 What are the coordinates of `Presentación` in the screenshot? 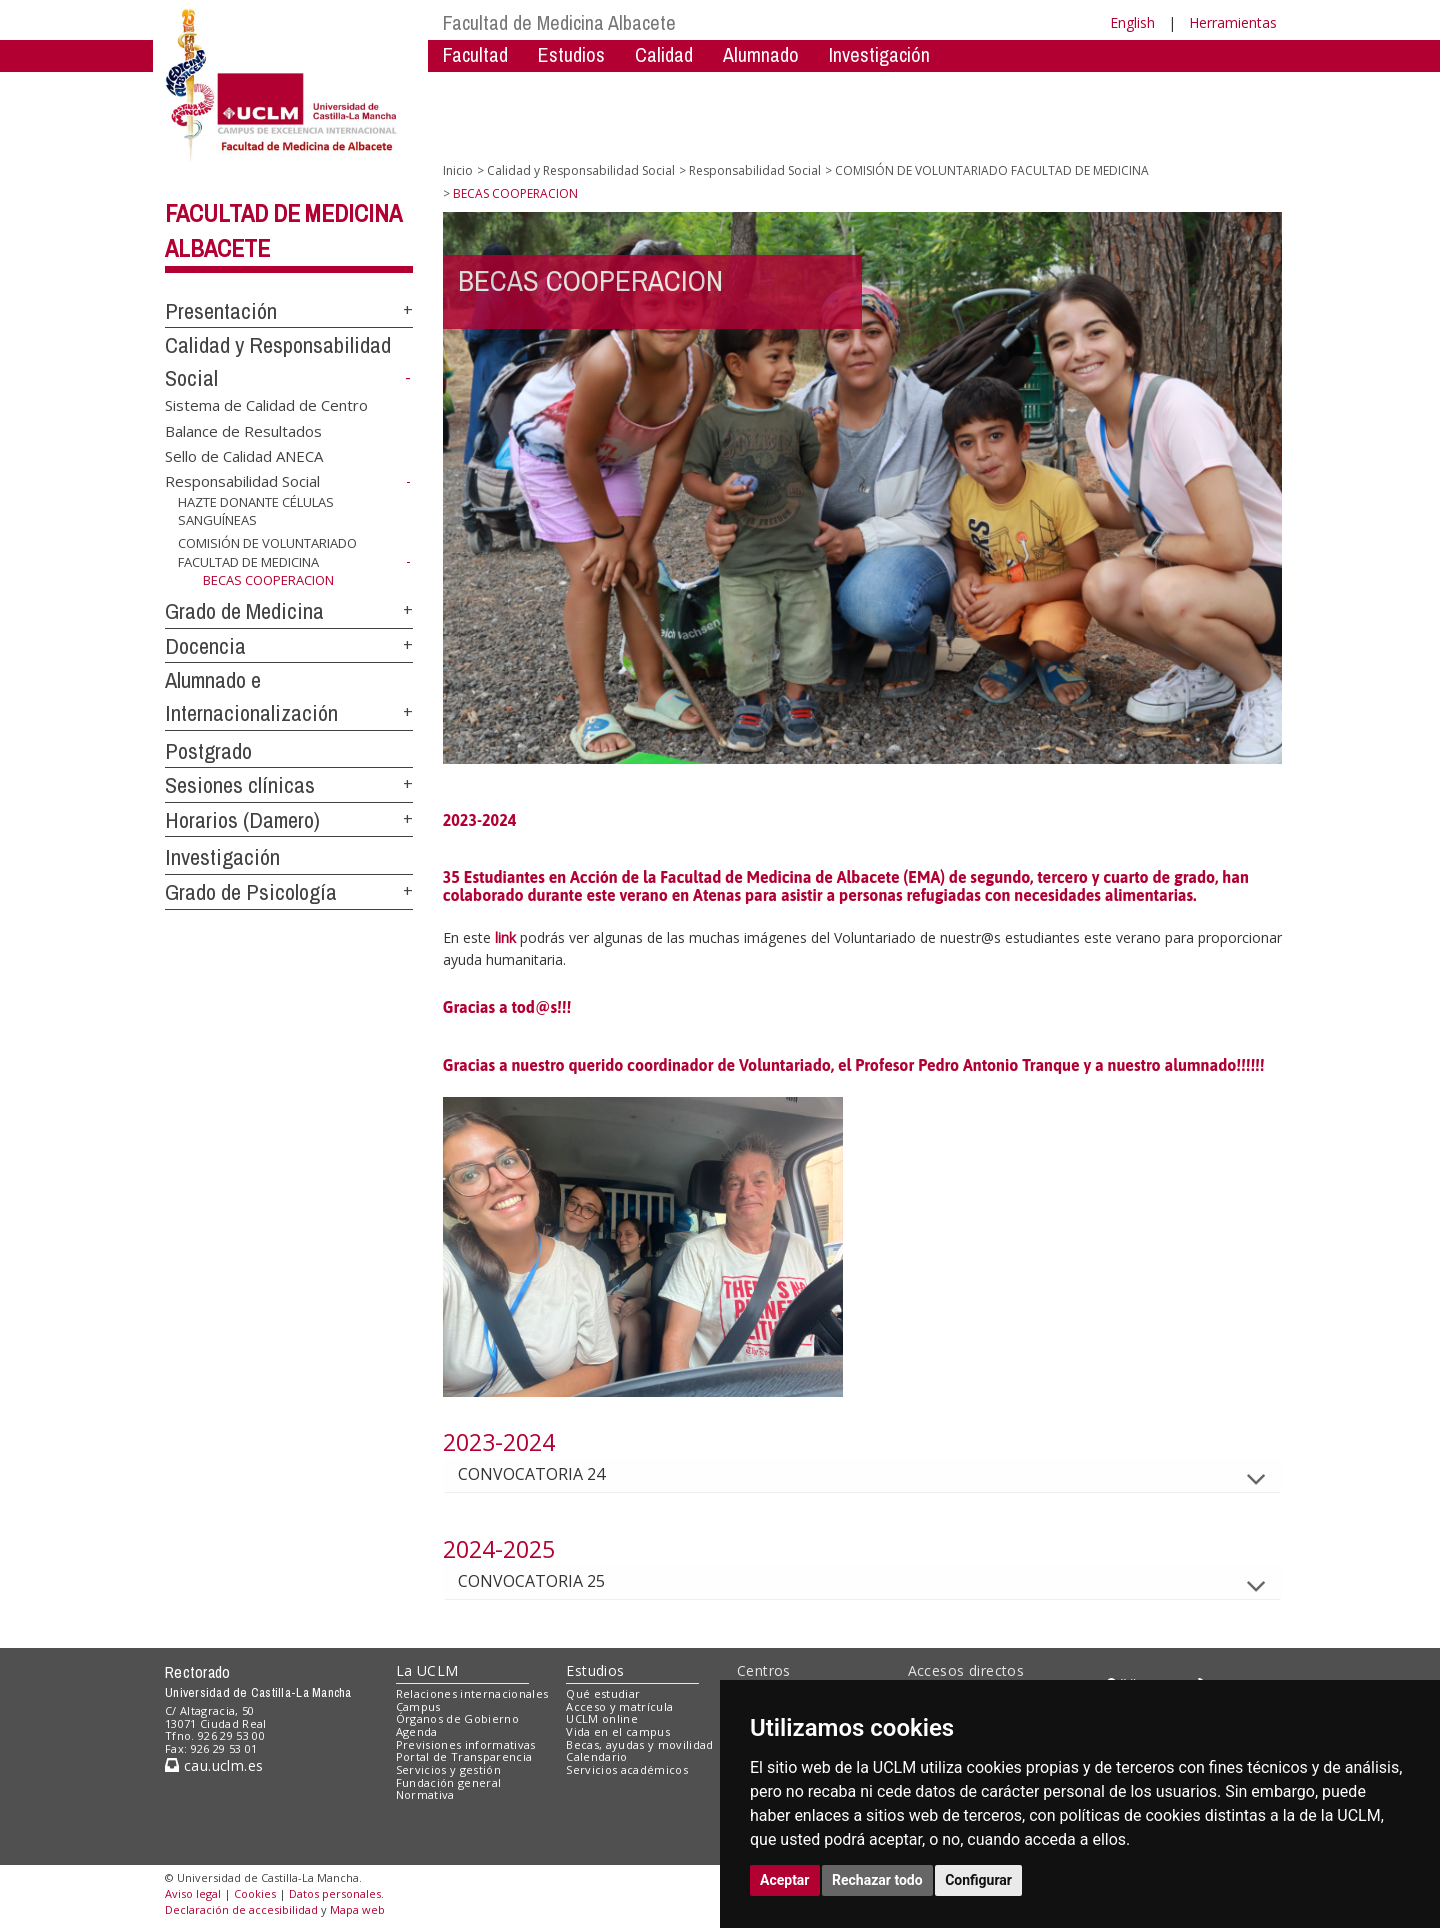 It's located at (221, 311).